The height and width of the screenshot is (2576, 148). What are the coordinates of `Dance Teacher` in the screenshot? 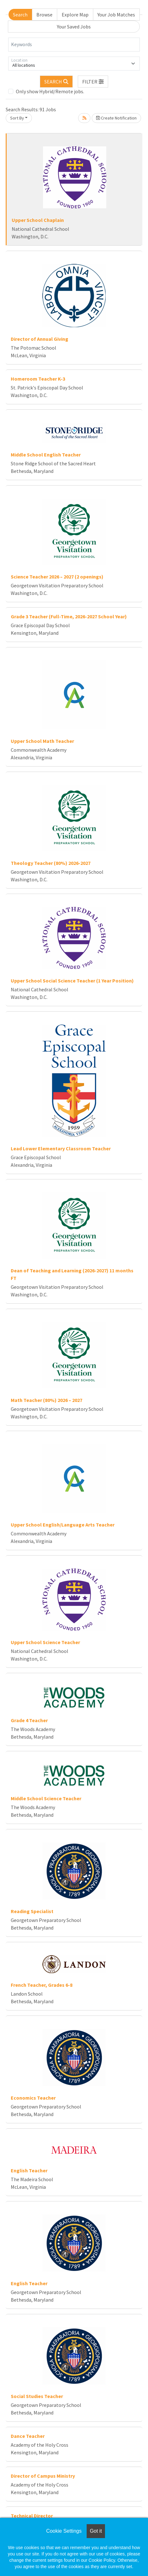 It's located at (28, 2436).